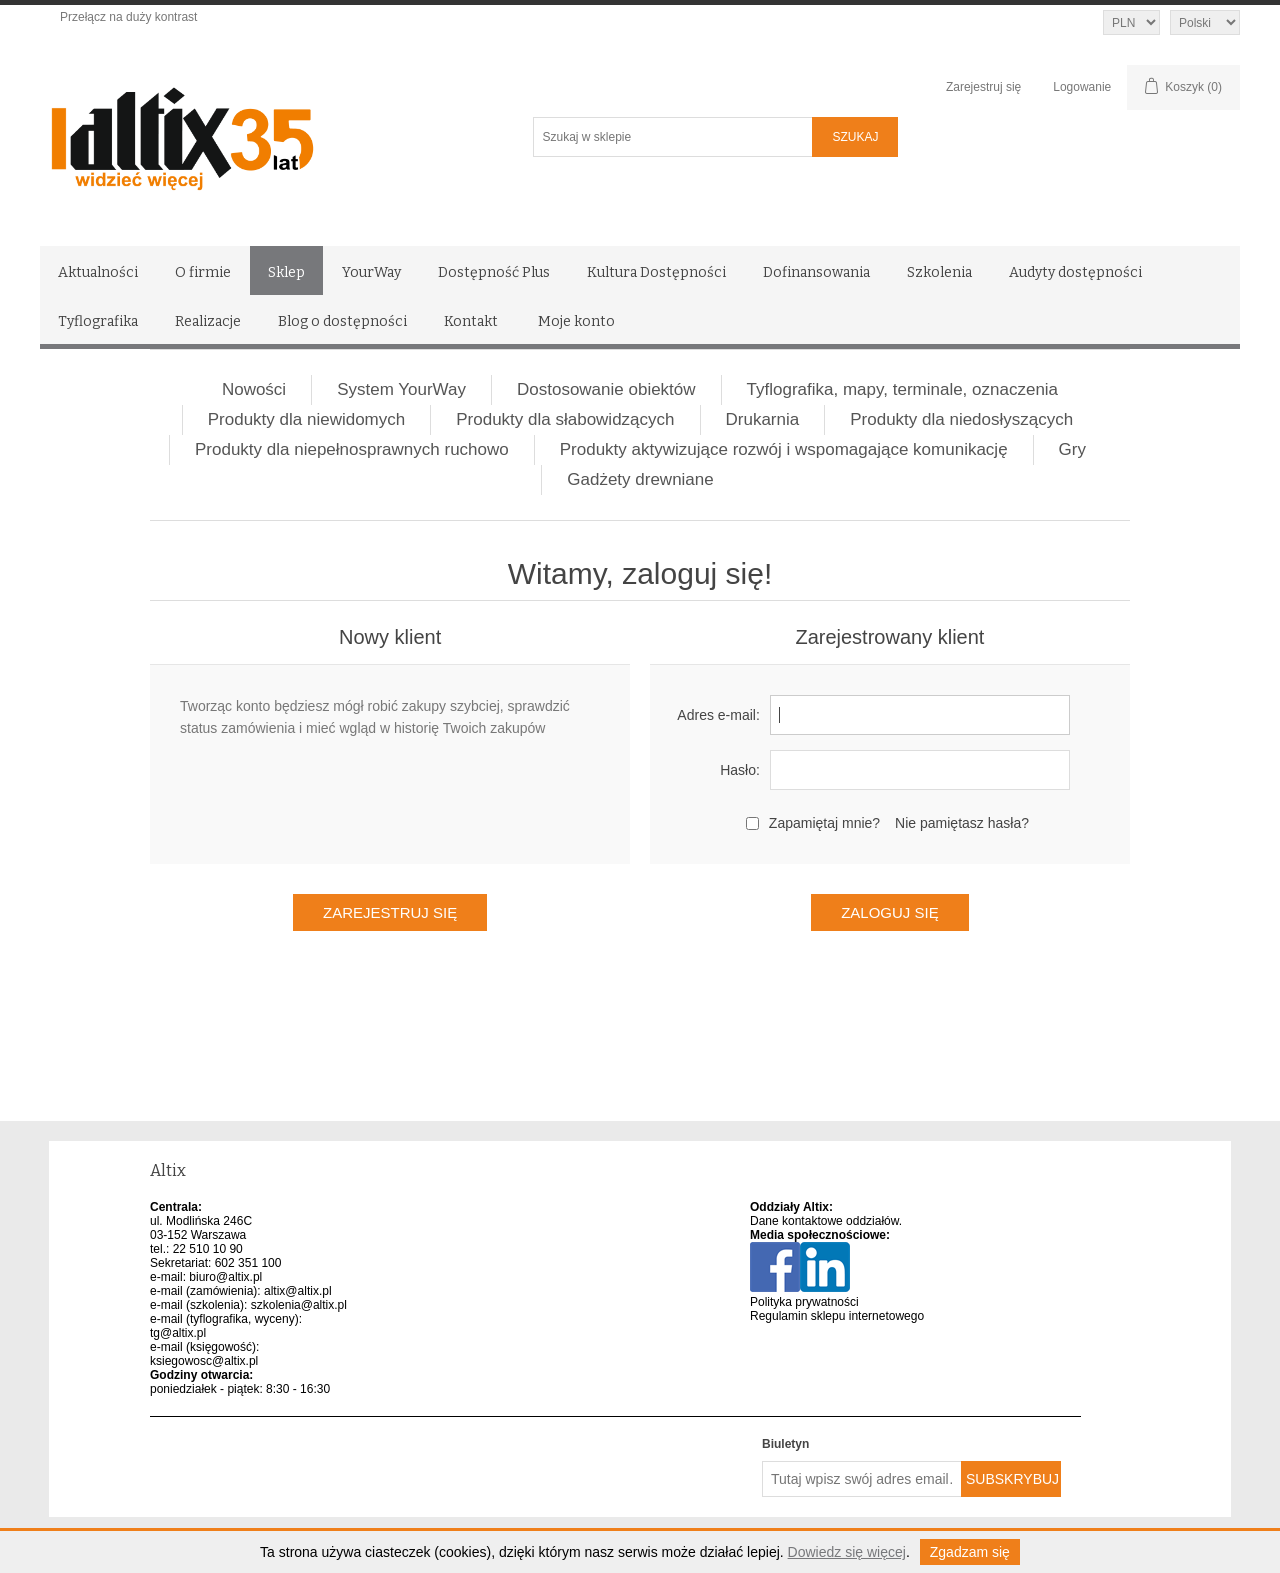  Describe the element at coordinates (267, 132) in the screenshot. I see `[Altix logo - strona główna]` at that location.